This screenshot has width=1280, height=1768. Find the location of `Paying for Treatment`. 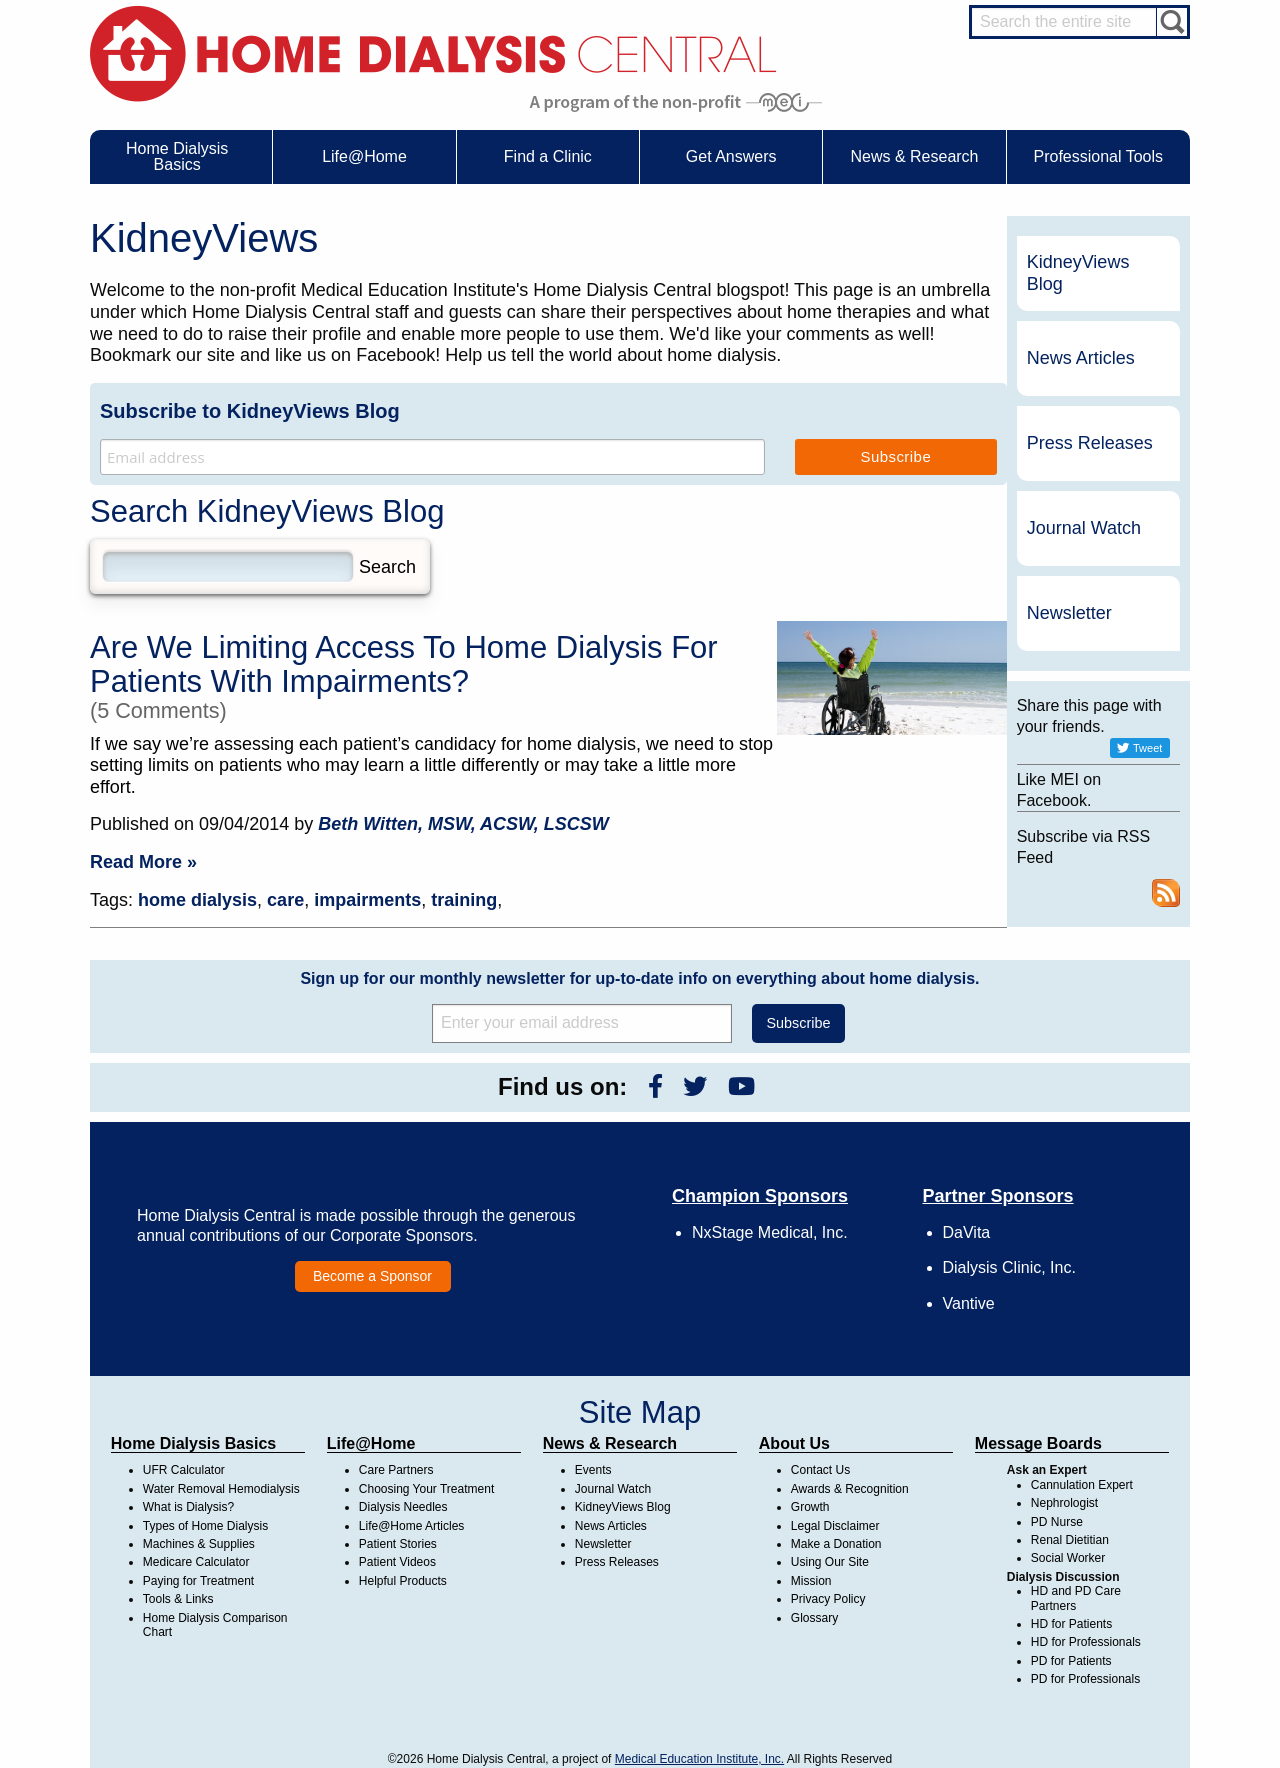

Paying for Treatment is located at coordinates (198, 1581).